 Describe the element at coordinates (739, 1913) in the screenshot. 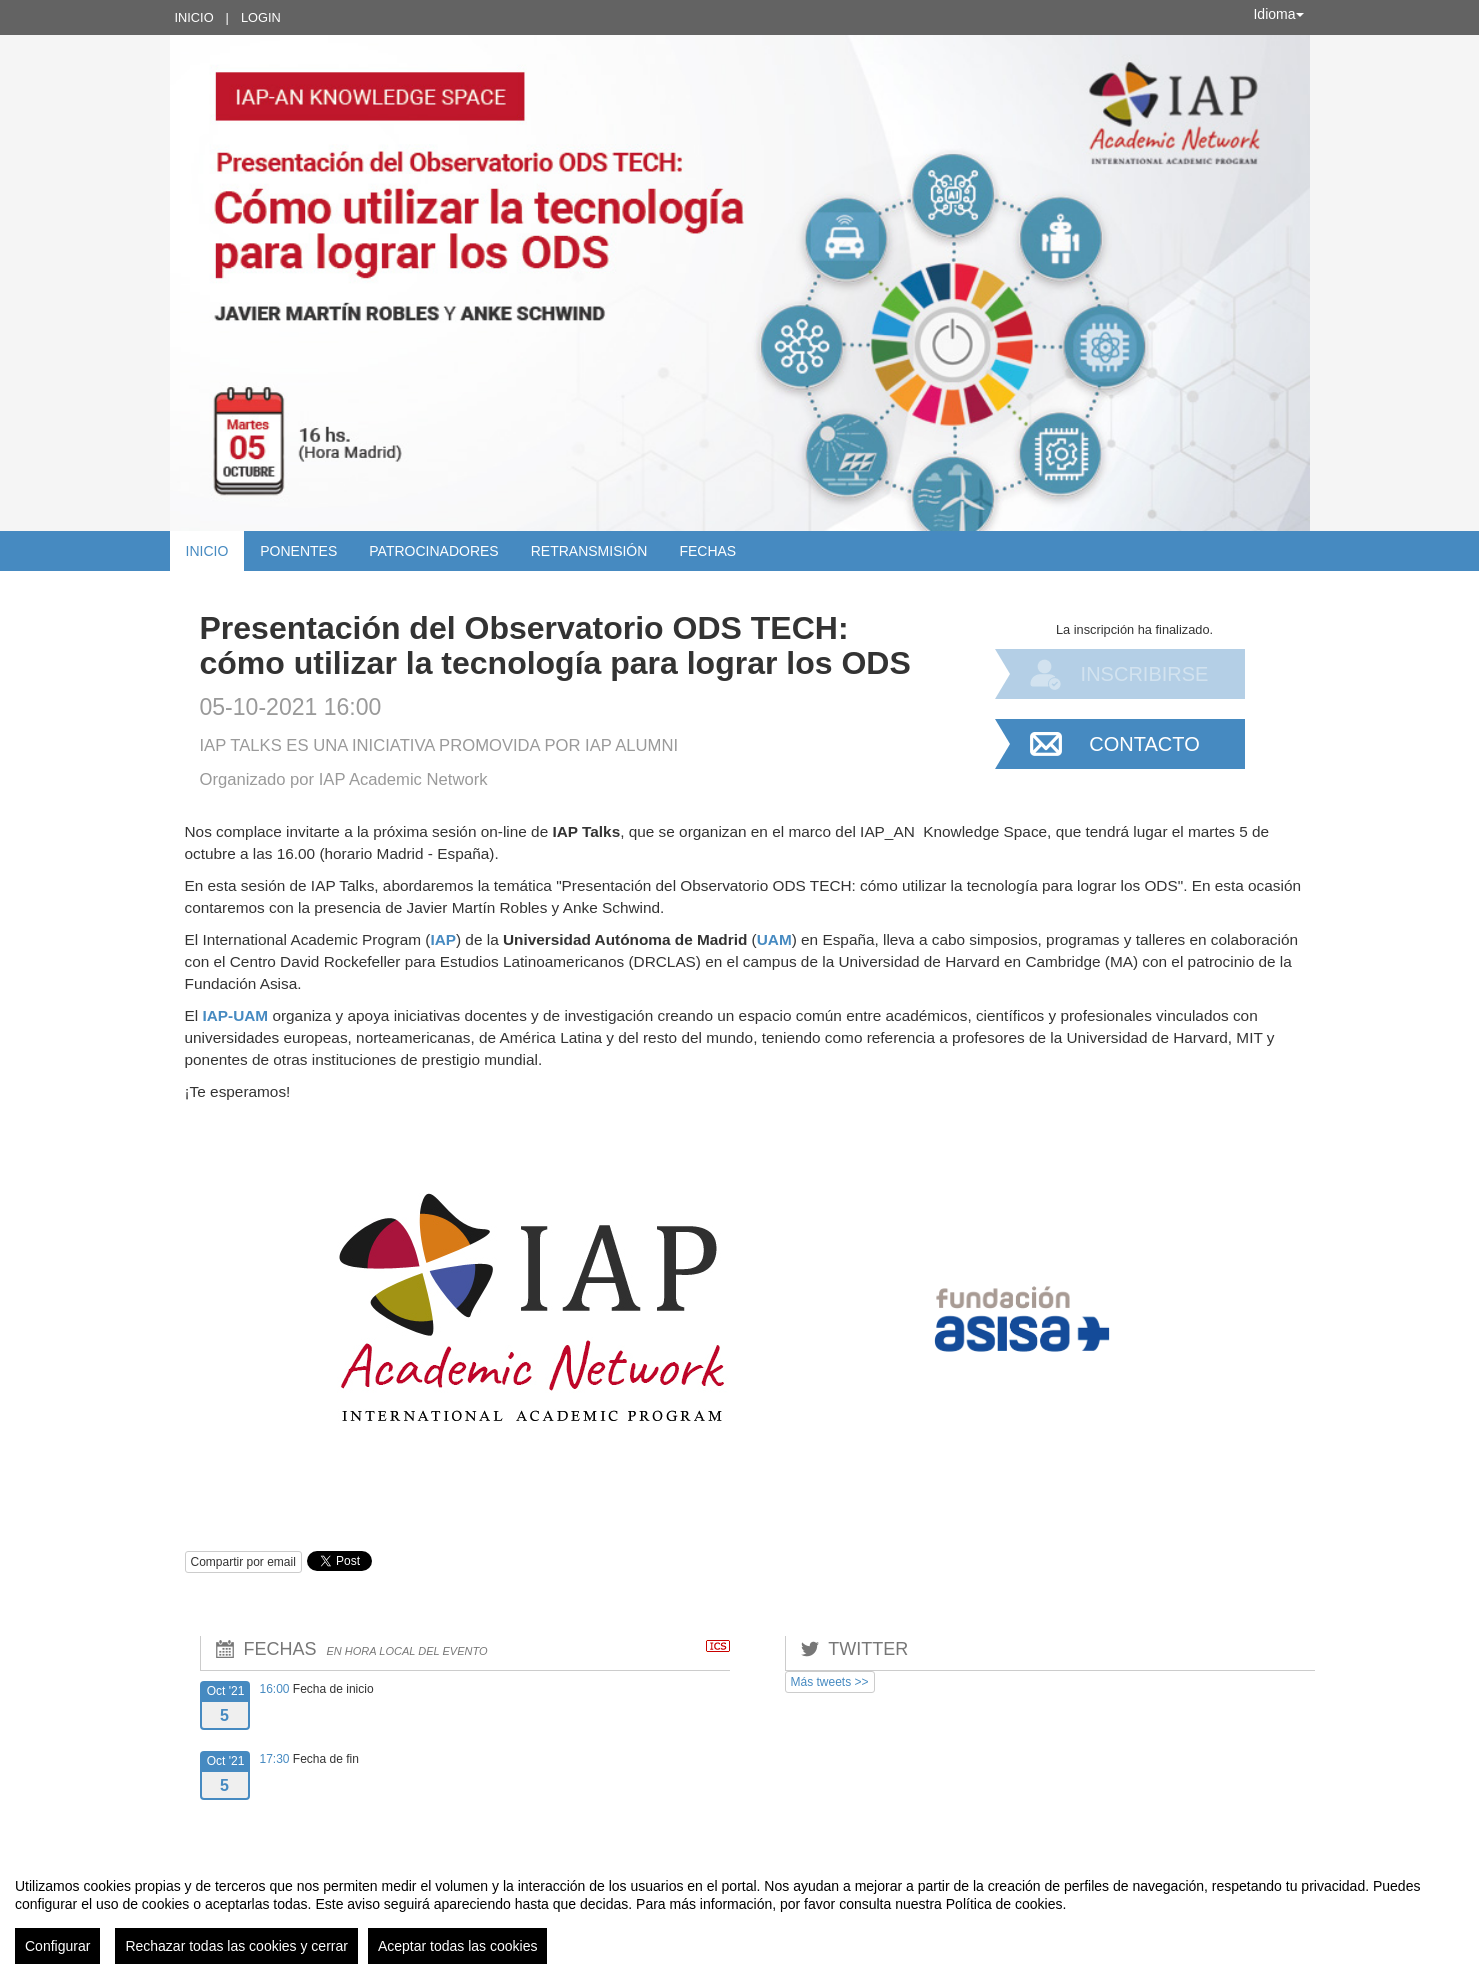

I see `[region]` at that location.